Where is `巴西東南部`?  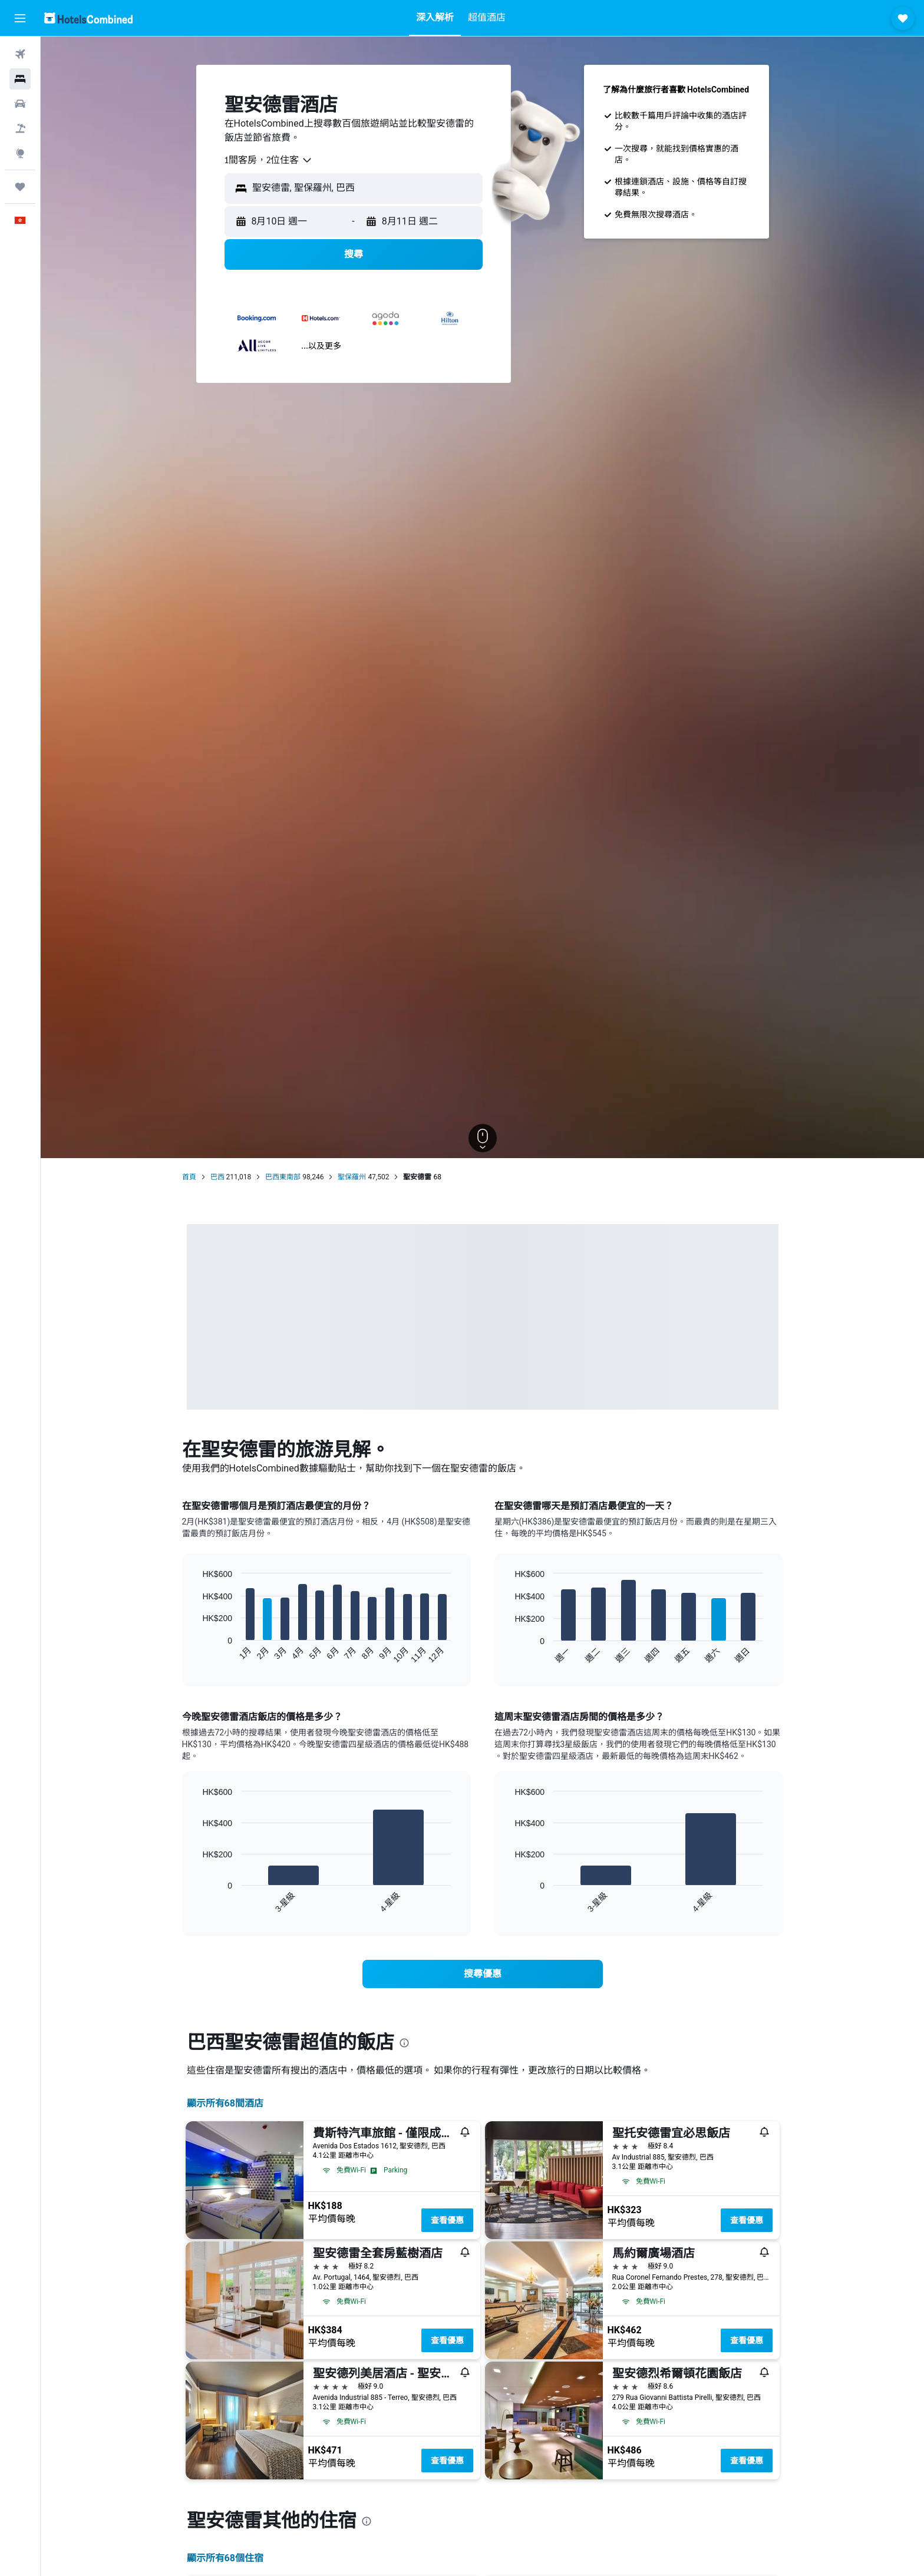 巴西東南部 is located at coordinates (283, 1177).